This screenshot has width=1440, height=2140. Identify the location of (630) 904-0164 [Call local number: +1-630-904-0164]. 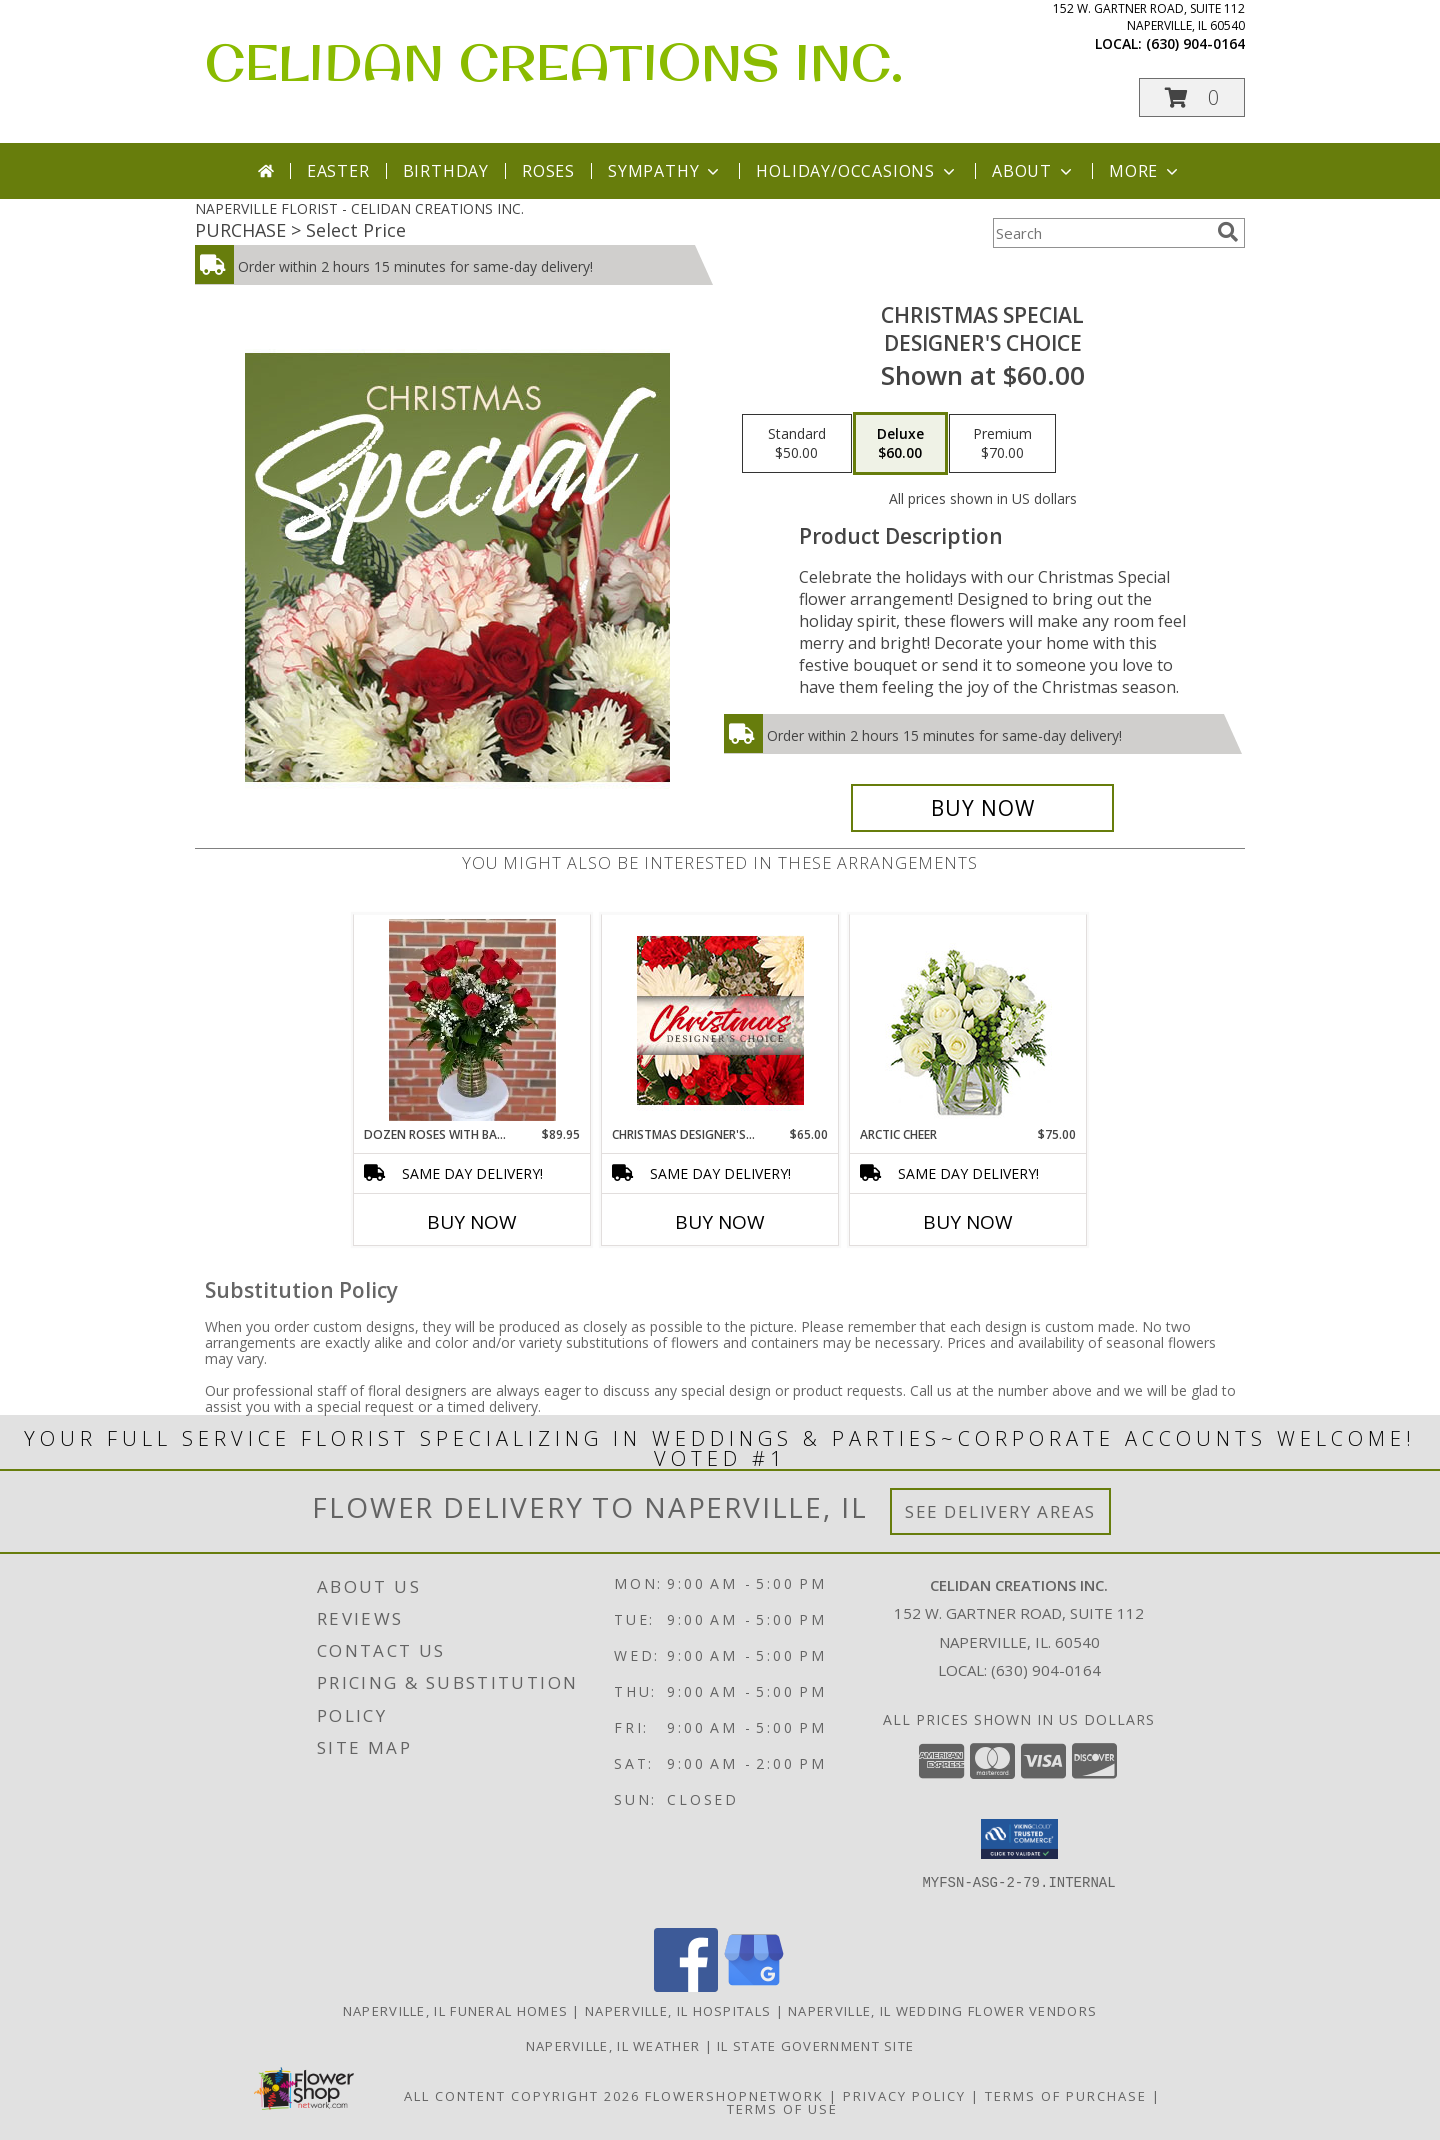
(1195, 43).